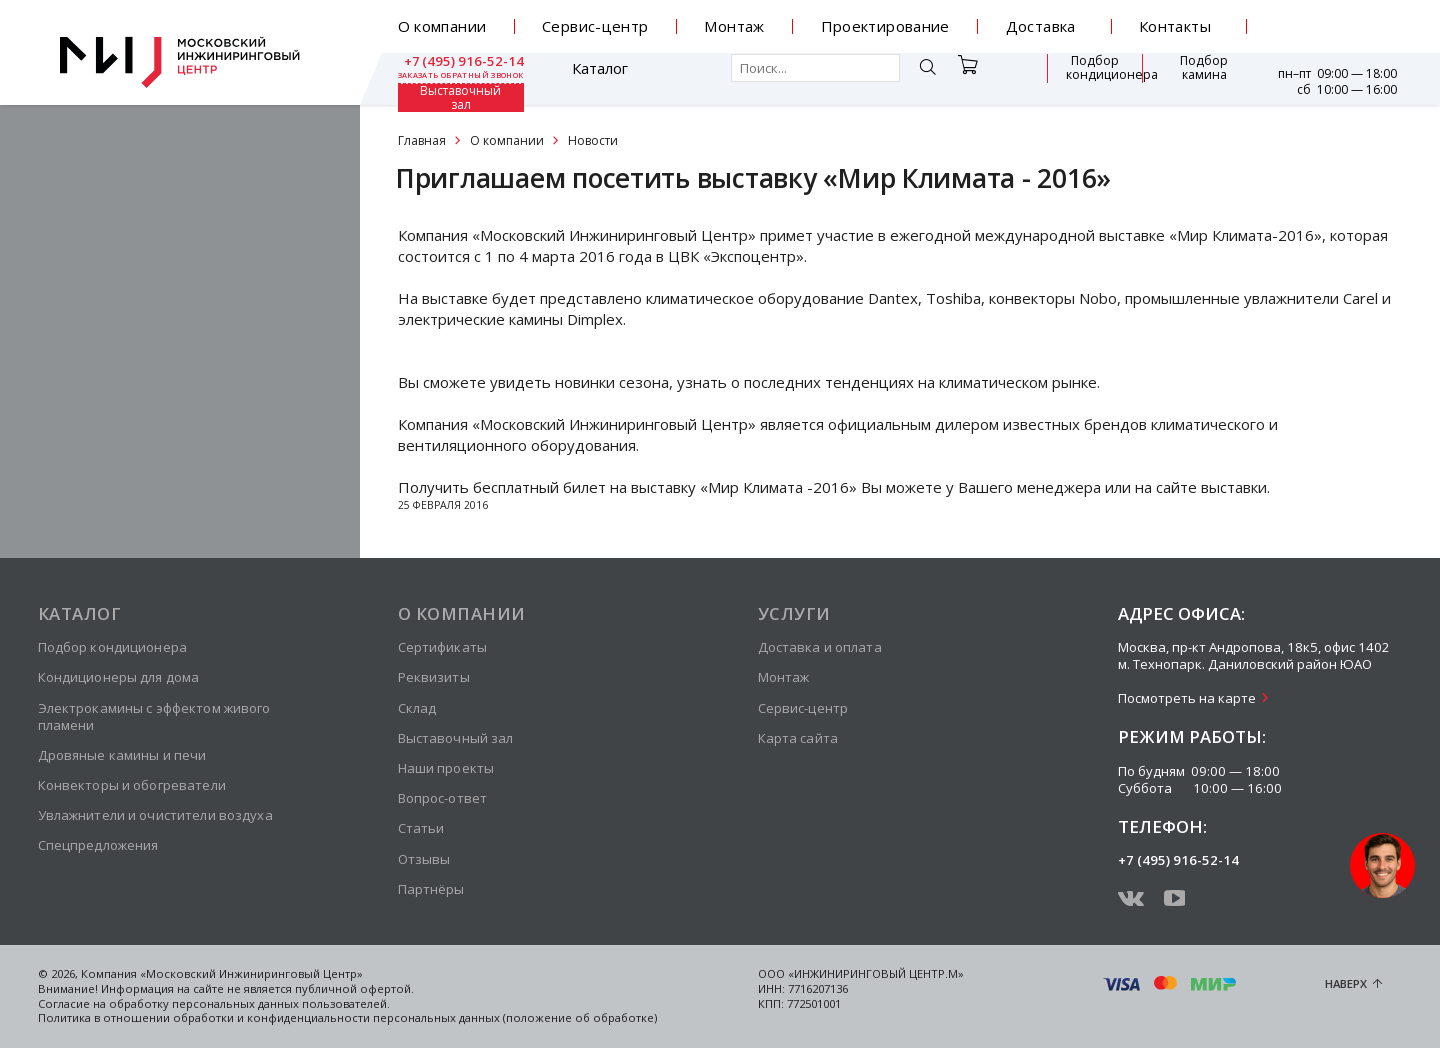 This screenshot has width=1440, height=1048. I want to click on Электрокамины с эффектом живого пламени, so click(154, 716).